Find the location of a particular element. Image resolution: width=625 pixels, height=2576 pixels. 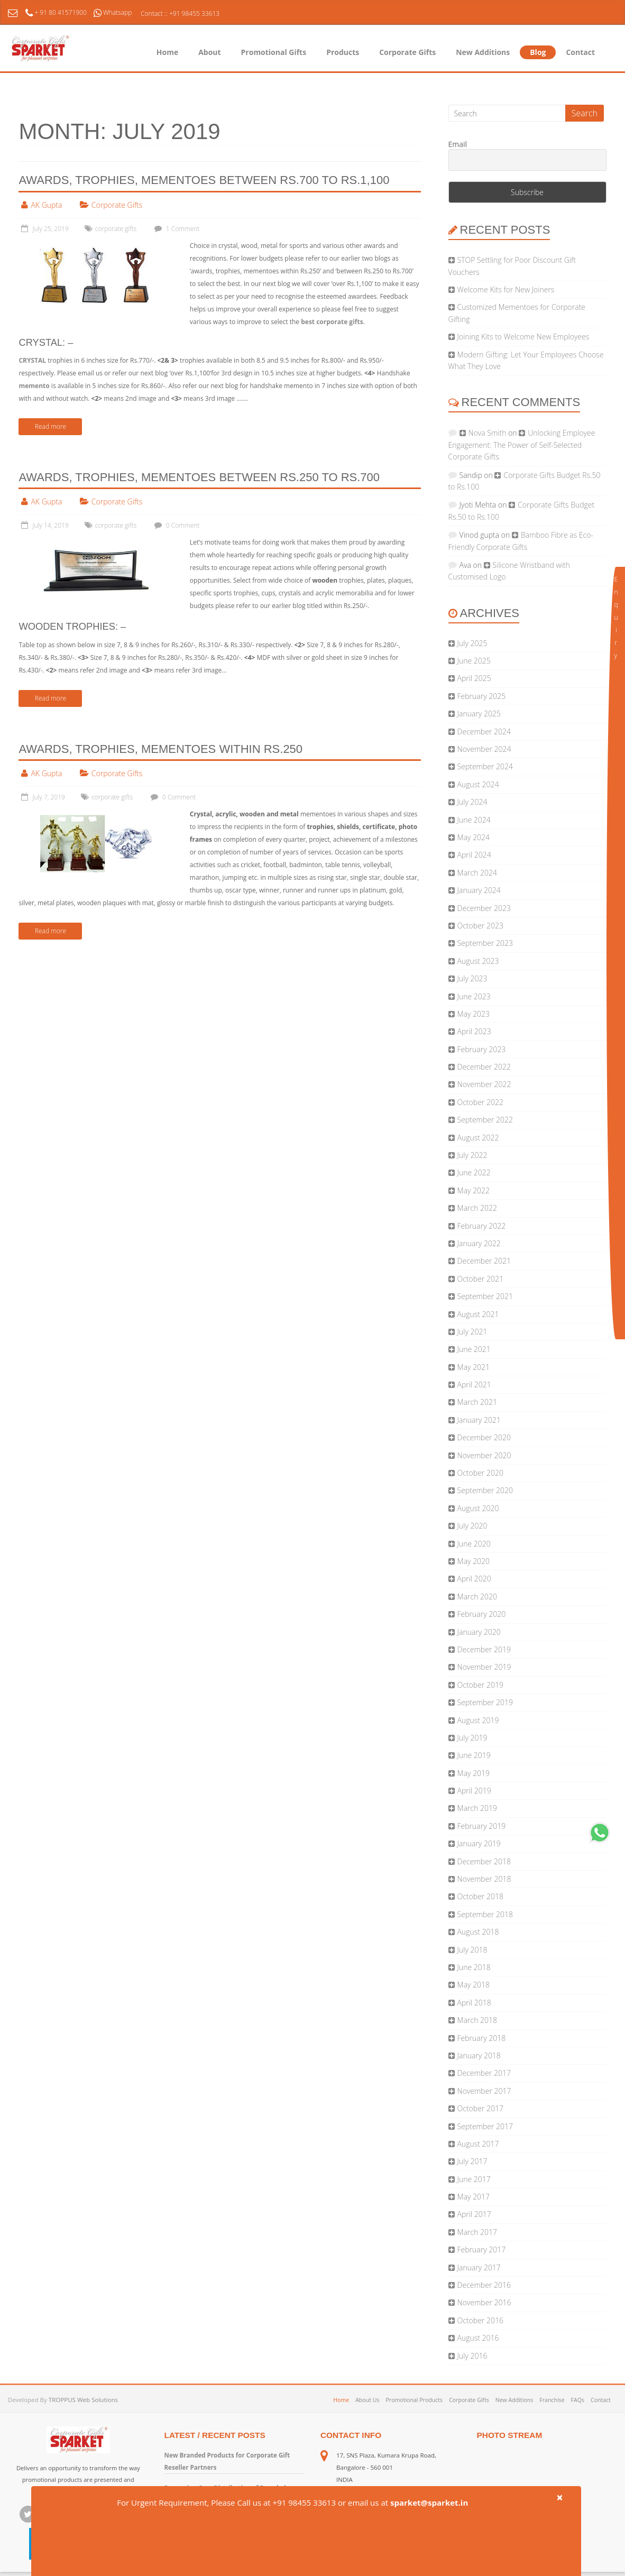

April 2025 is located at coordinates (474, 678).